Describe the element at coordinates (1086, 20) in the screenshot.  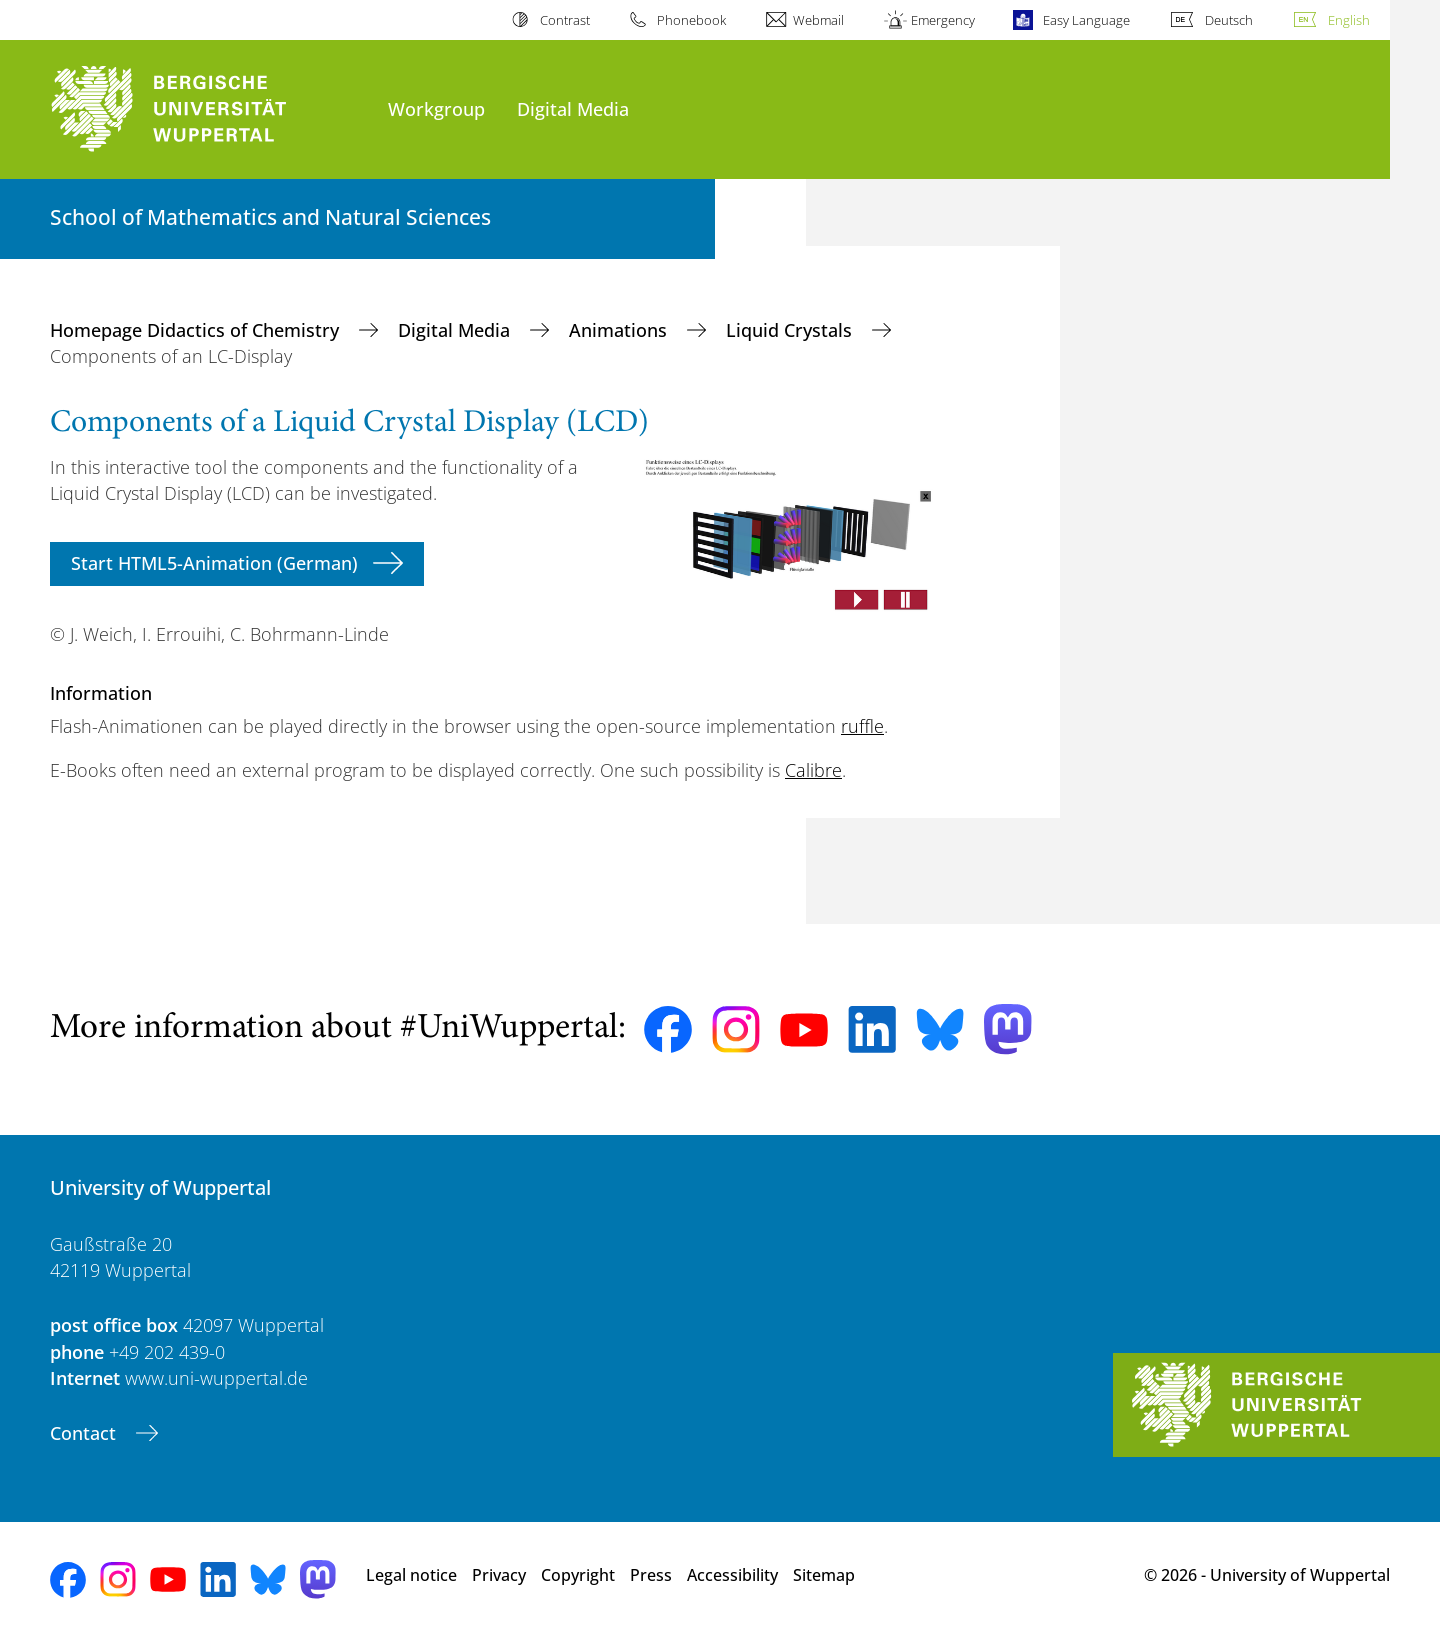
I see `Easy Language` at that location.